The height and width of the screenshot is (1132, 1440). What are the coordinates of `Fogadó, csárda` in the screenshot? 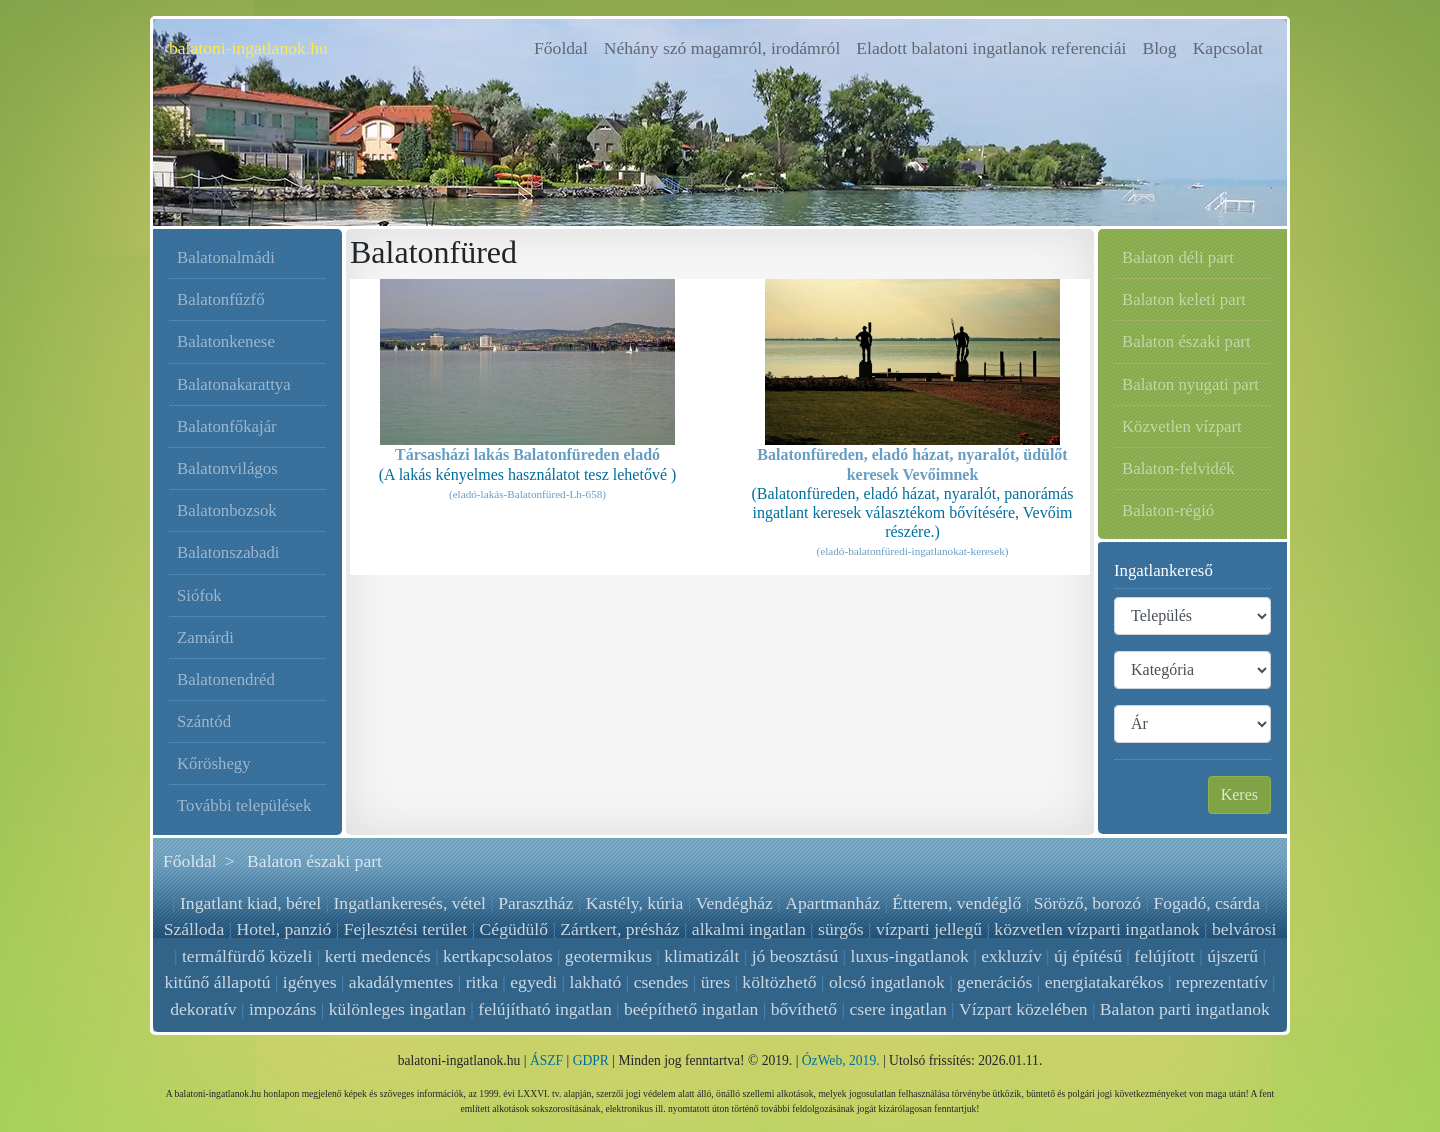 It's located at (1206, 903).